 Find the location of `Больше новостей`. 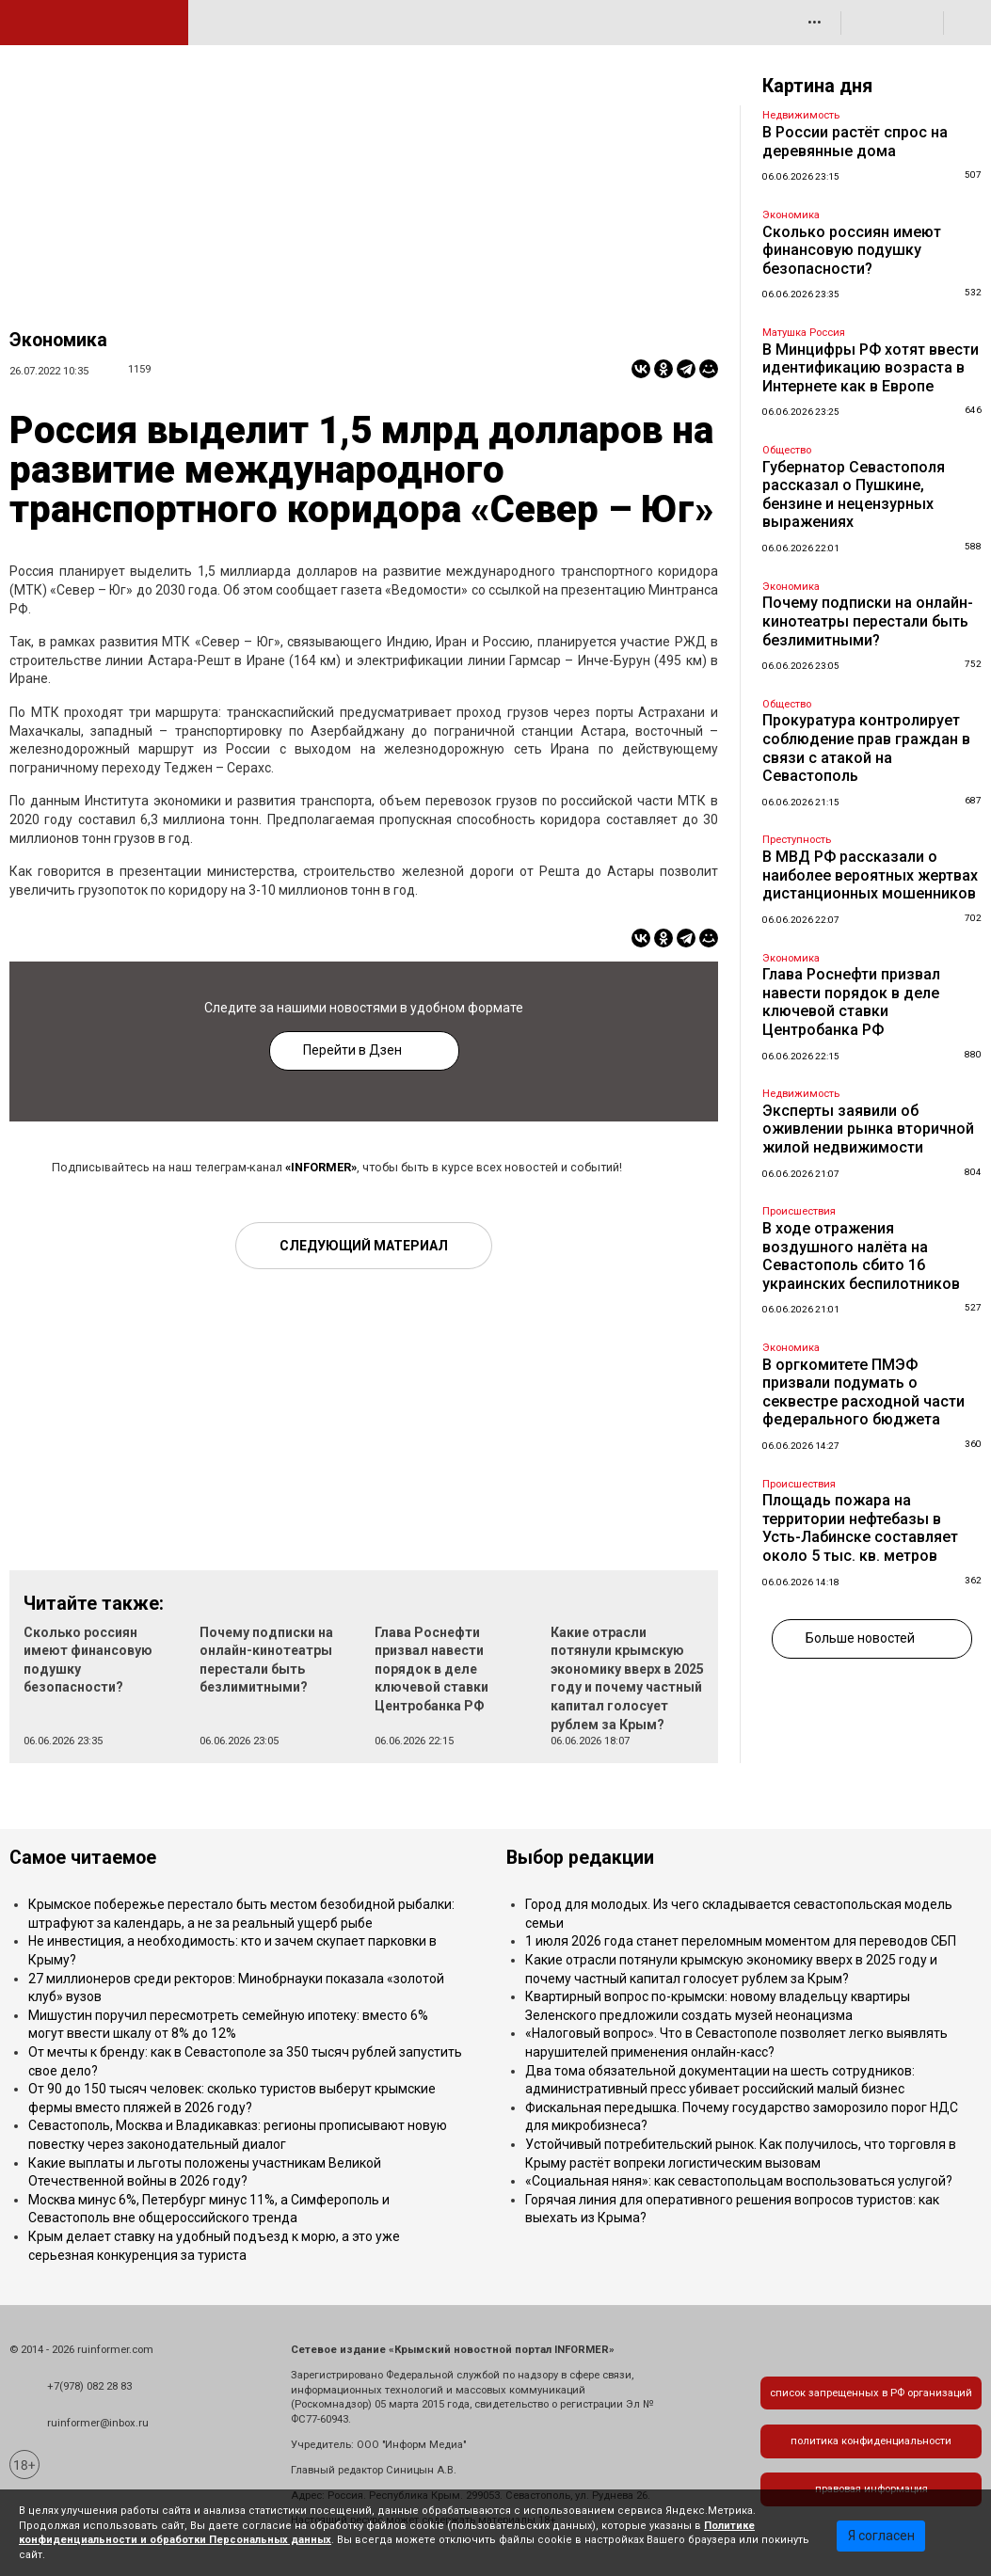

Больше новостей is located at coordinates (860, 1638).